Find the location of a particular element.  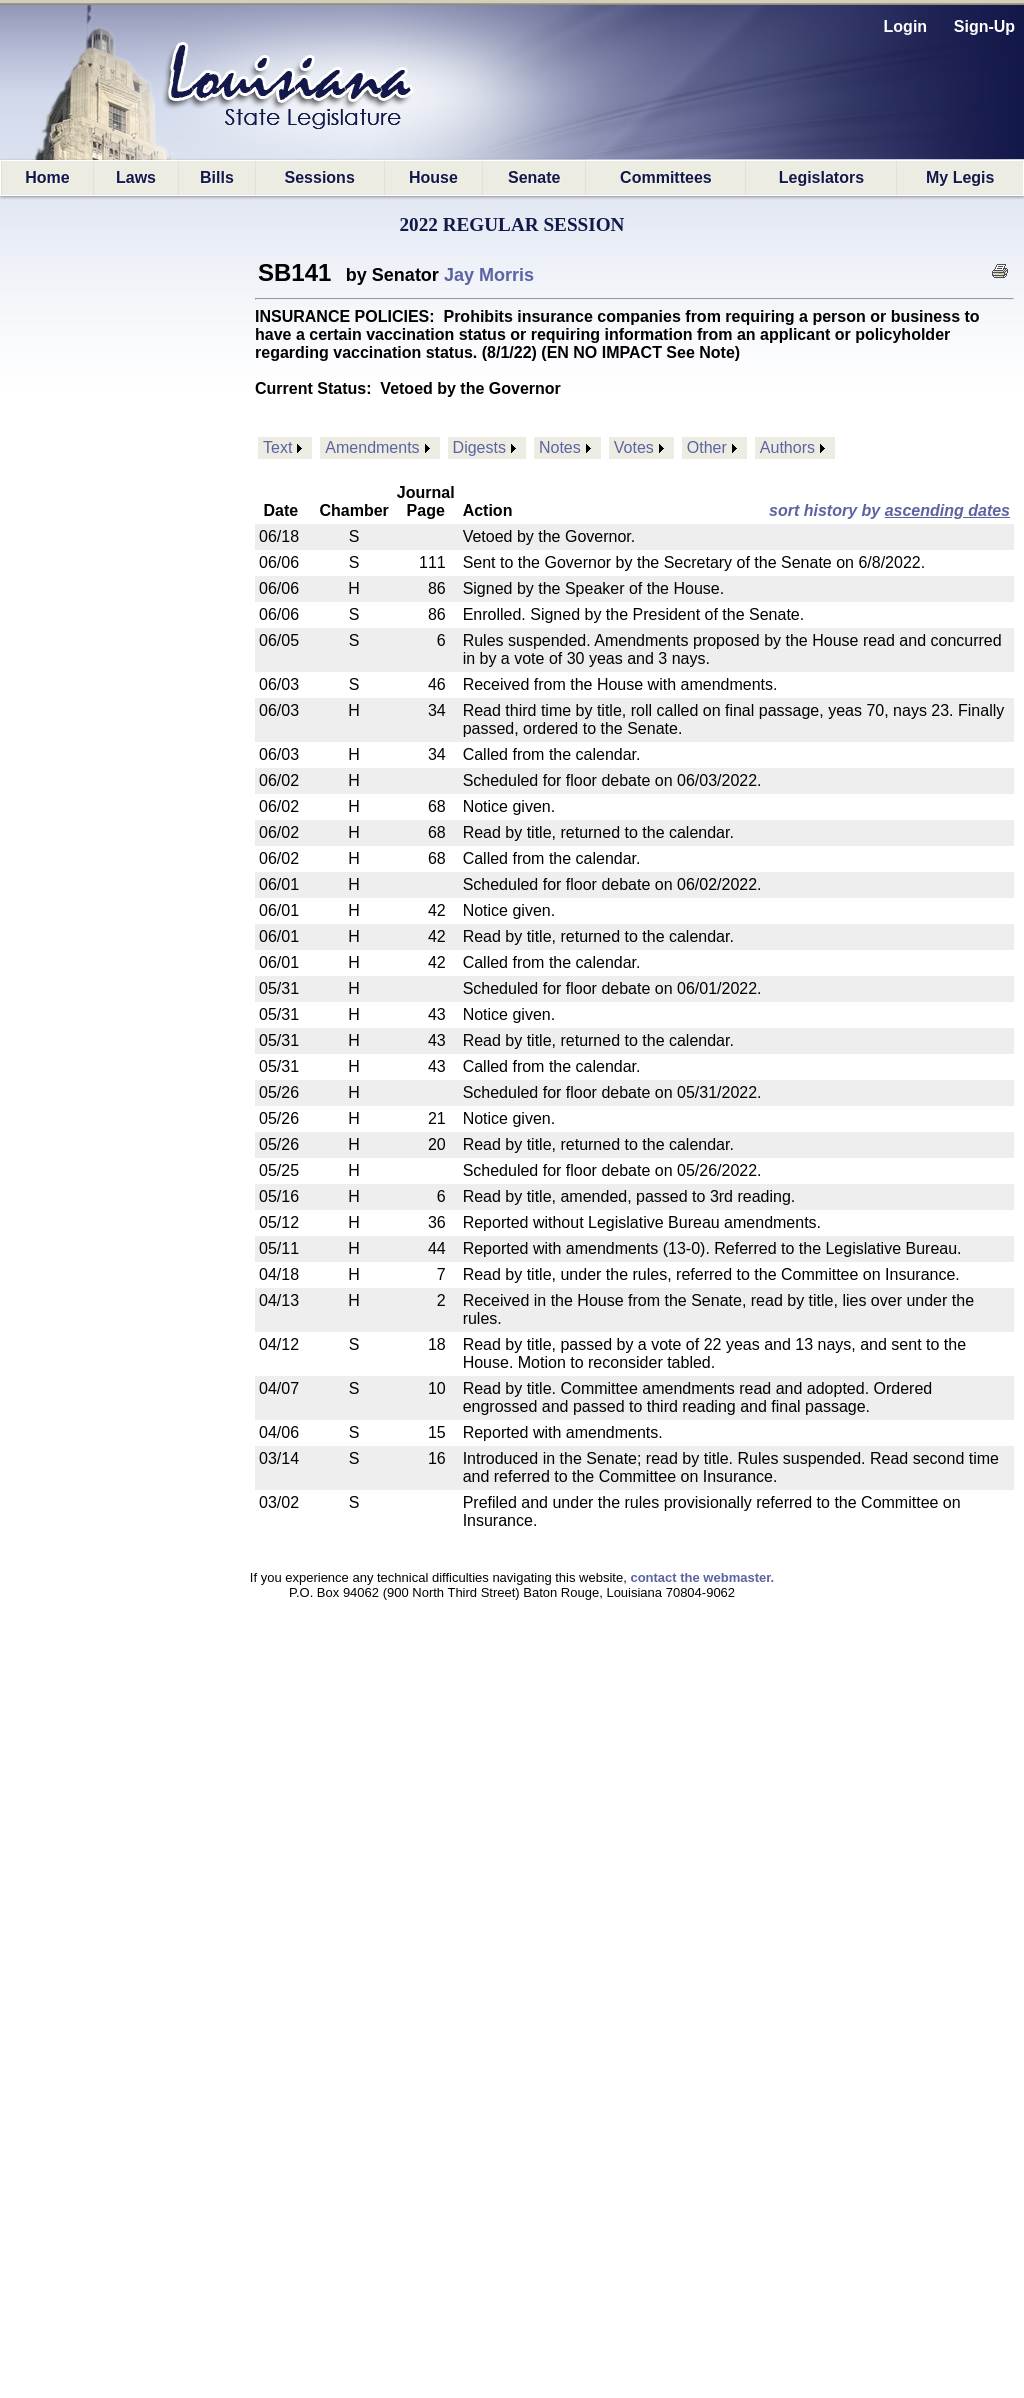

Committees is located at coordinates (666, 177).